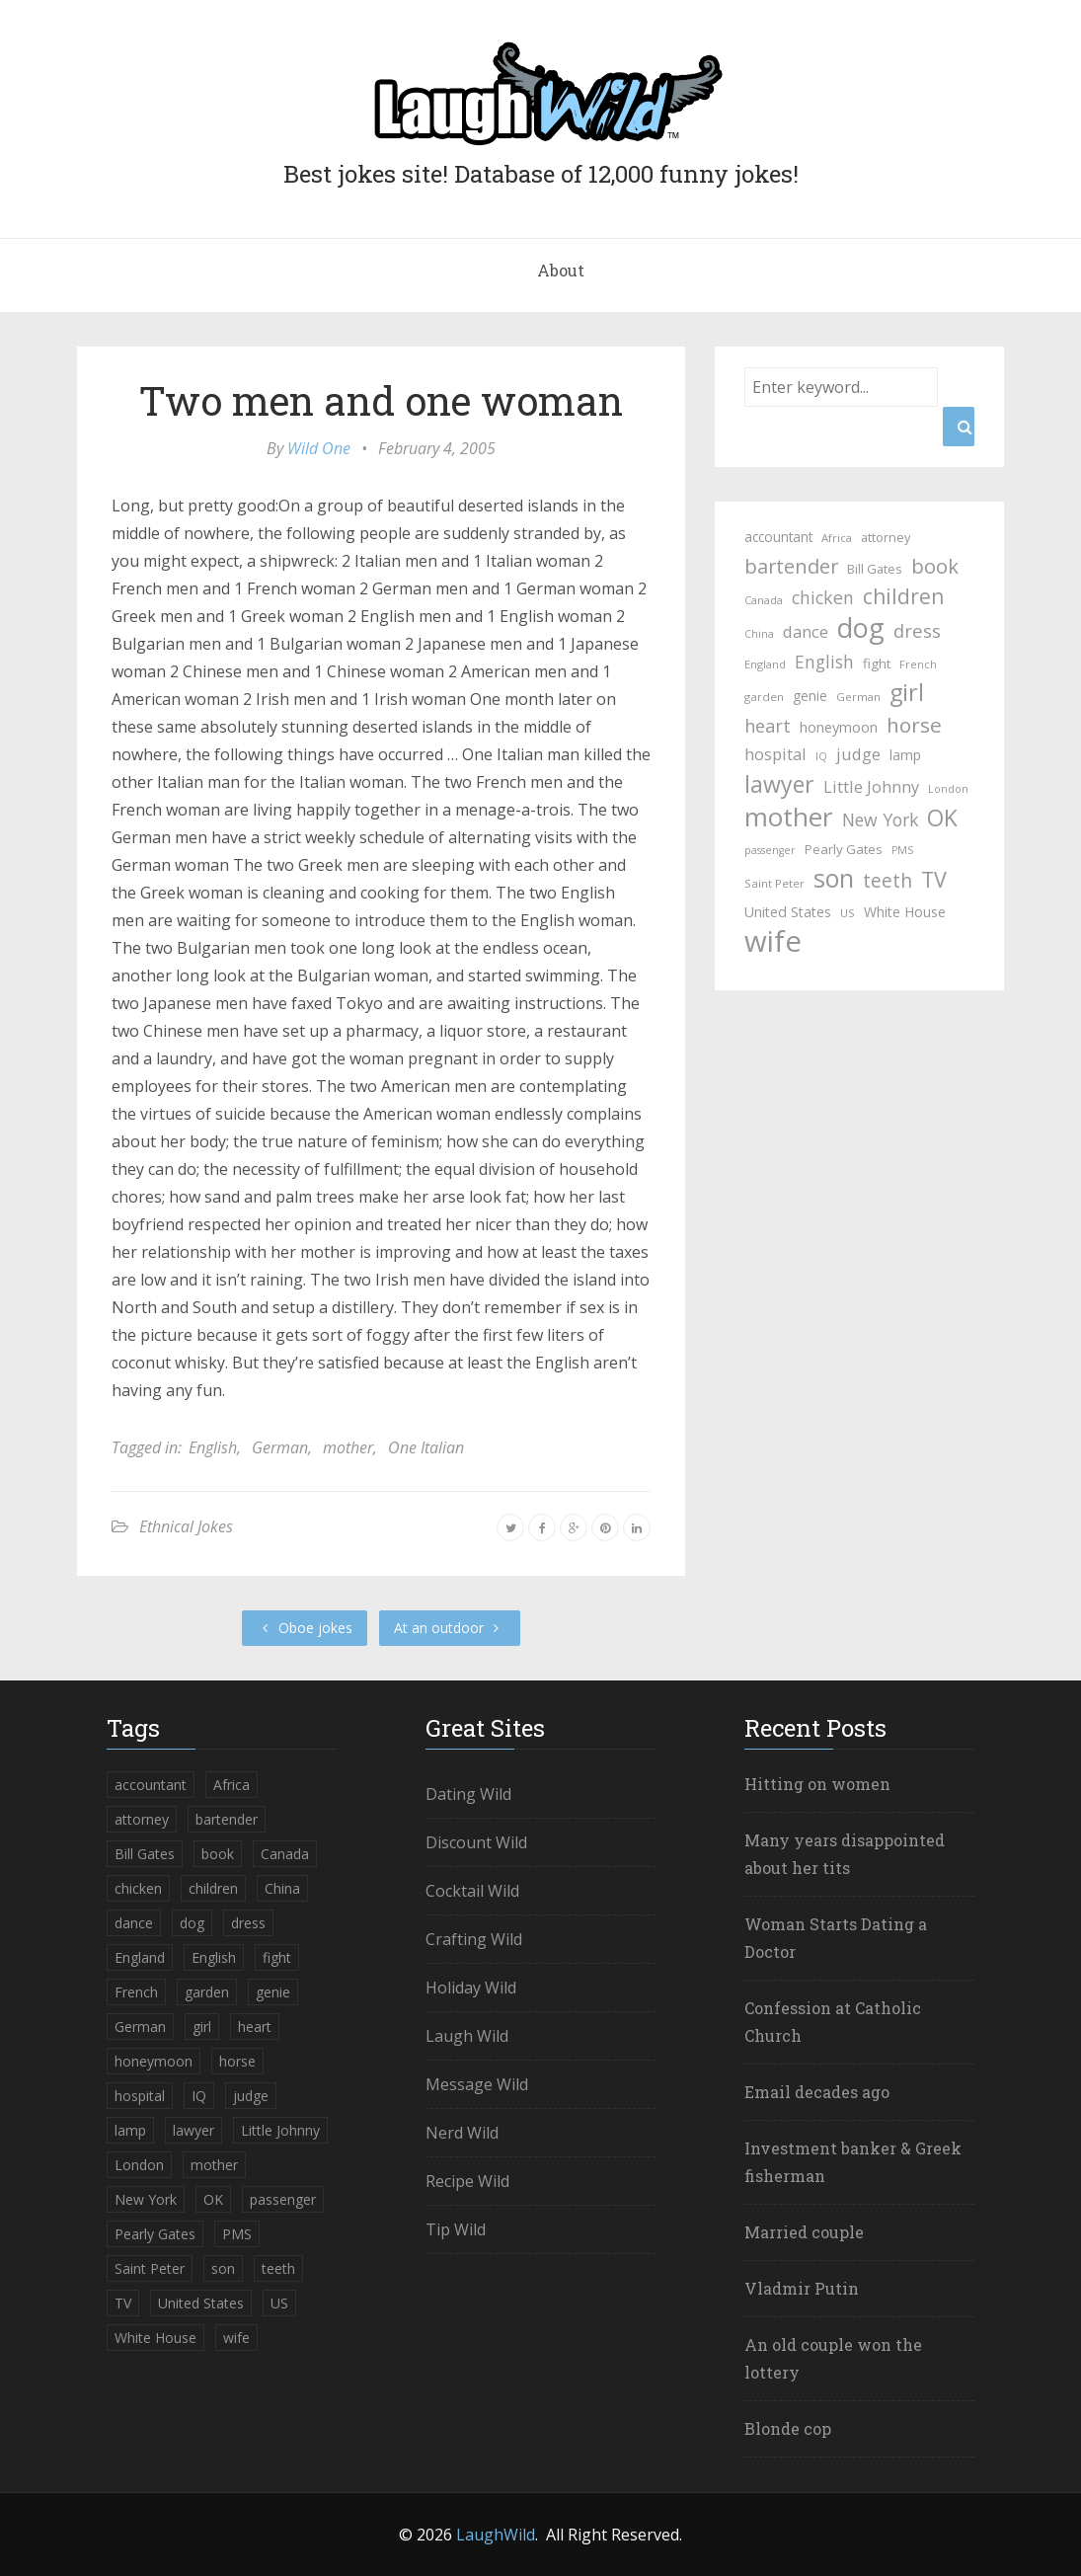  Describe the element at coordinates (833, 878) in the screenshot. I see `son [son (192 items)]` at that location.